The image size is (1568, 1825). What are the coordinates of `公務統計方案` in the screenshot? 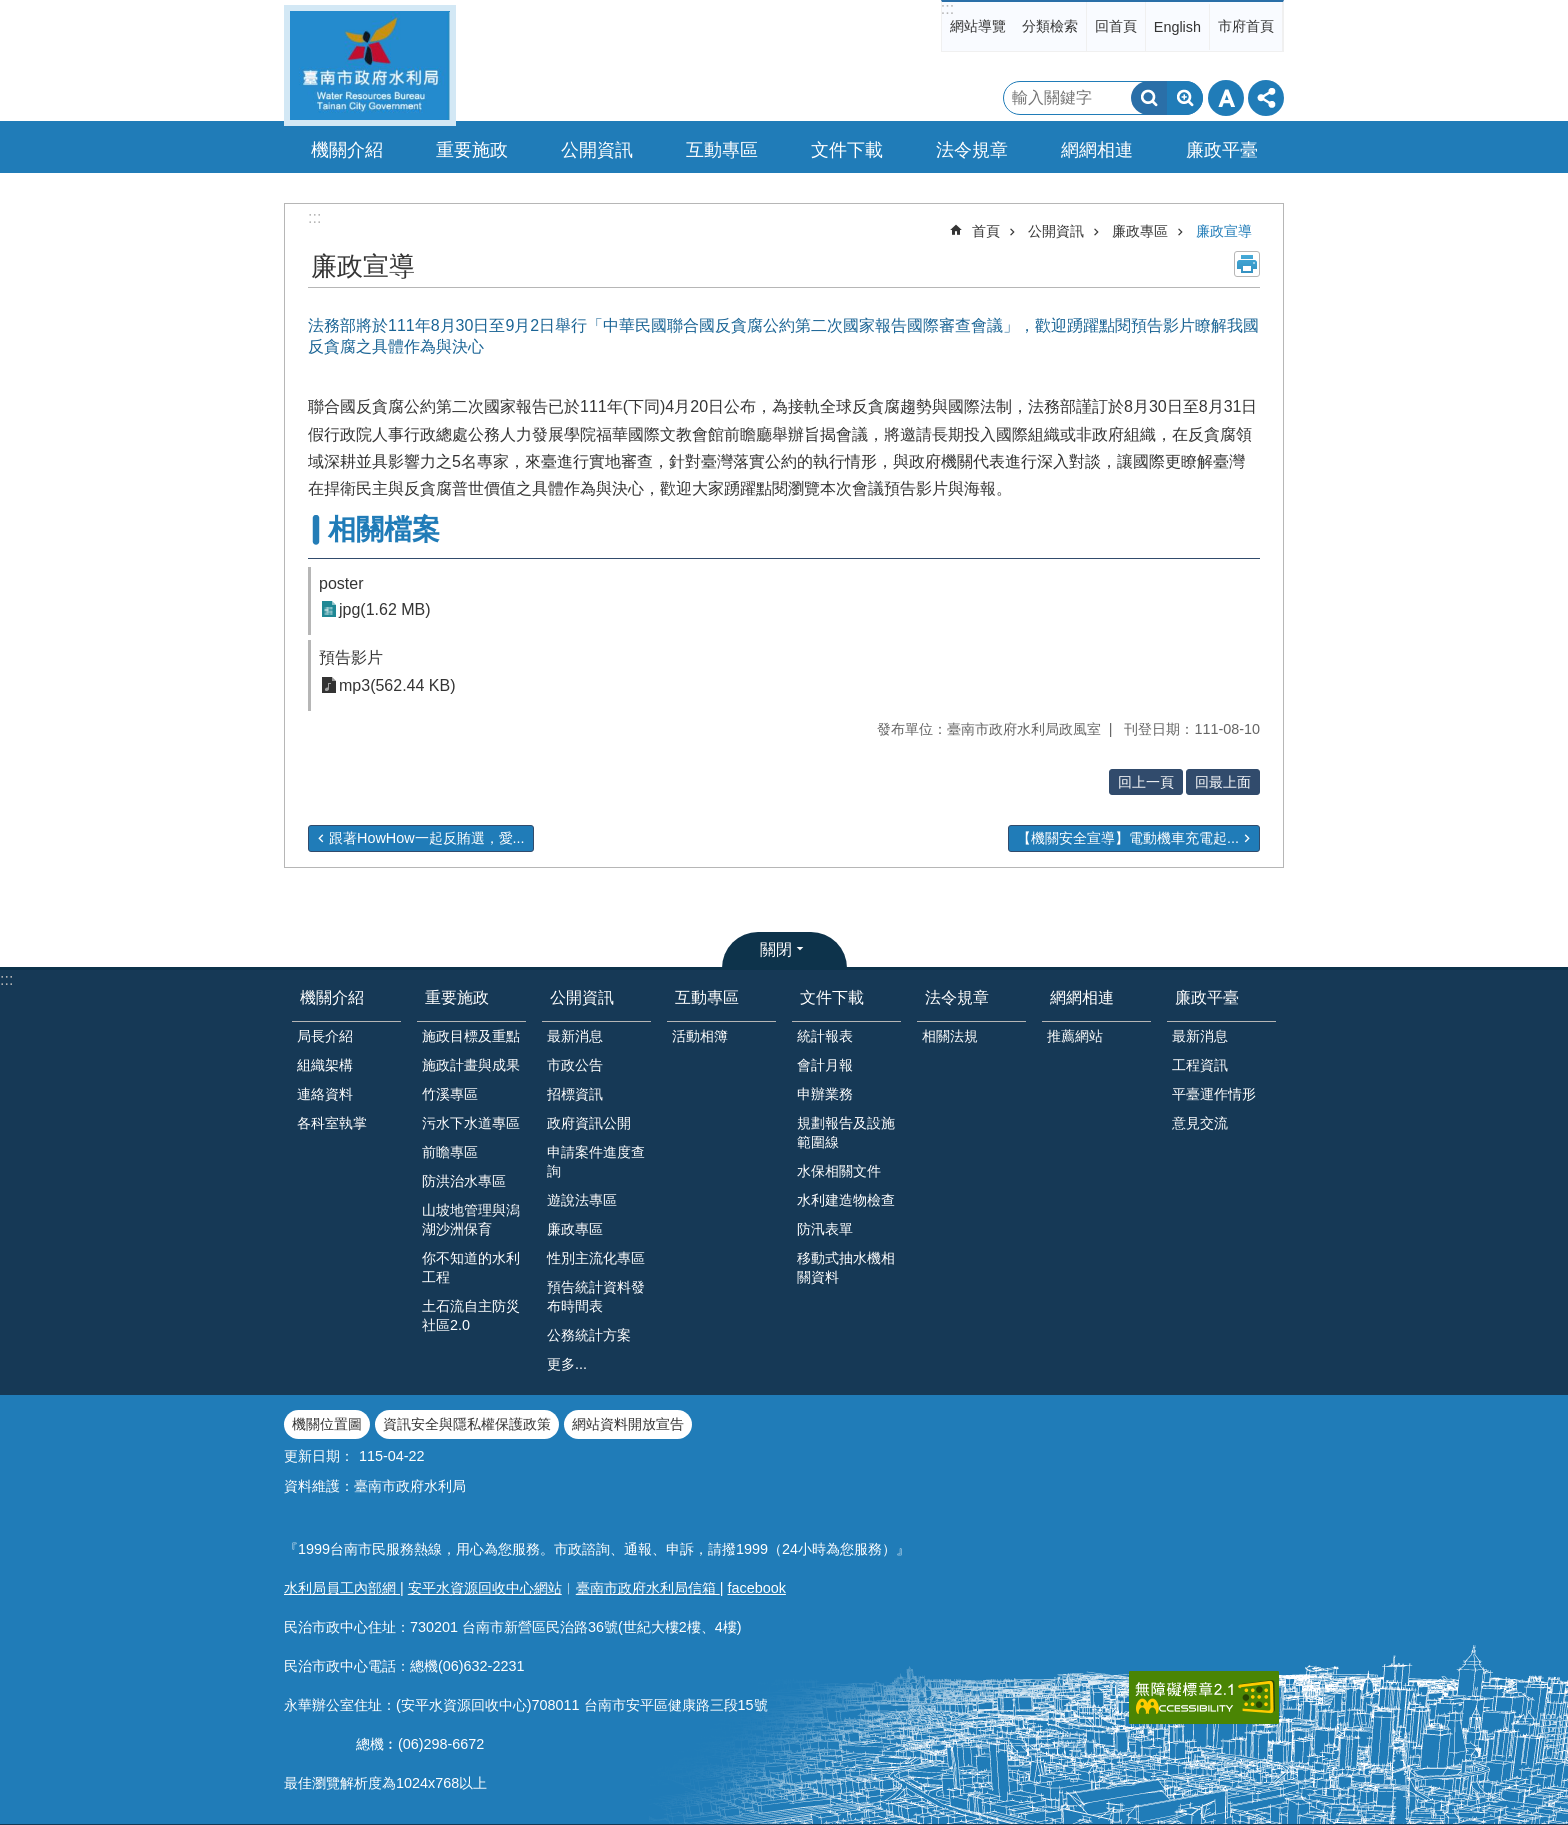 It's located at (589, 1335).